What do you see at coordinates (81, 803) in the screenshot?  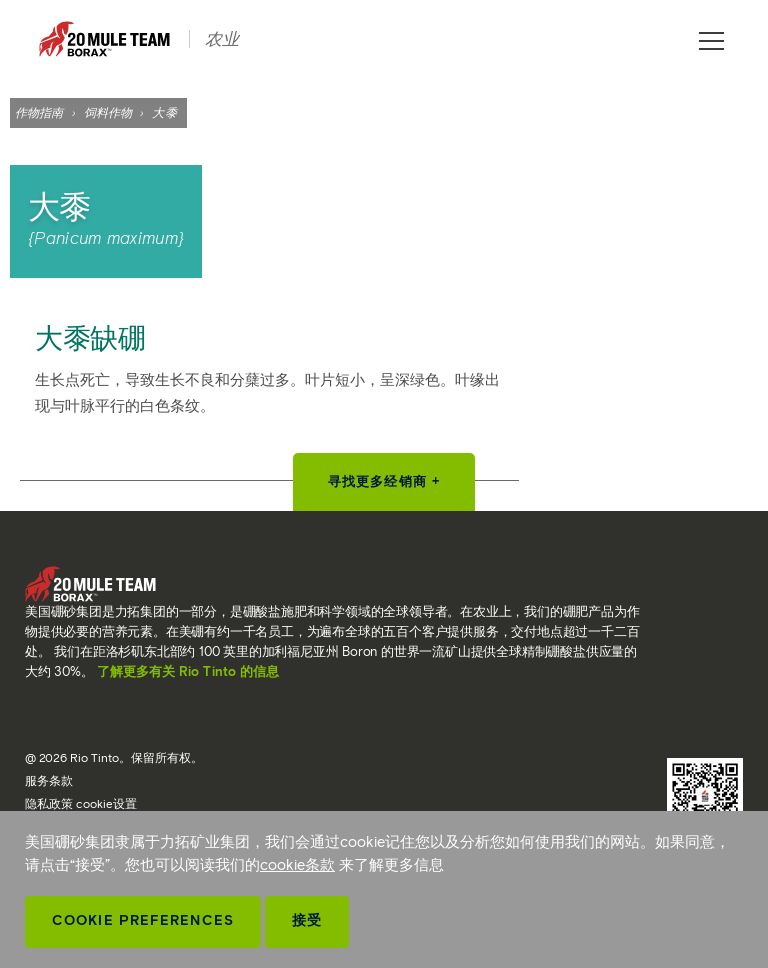 I see `隐私政策 cookie设置` at bounding box center [81, 803].